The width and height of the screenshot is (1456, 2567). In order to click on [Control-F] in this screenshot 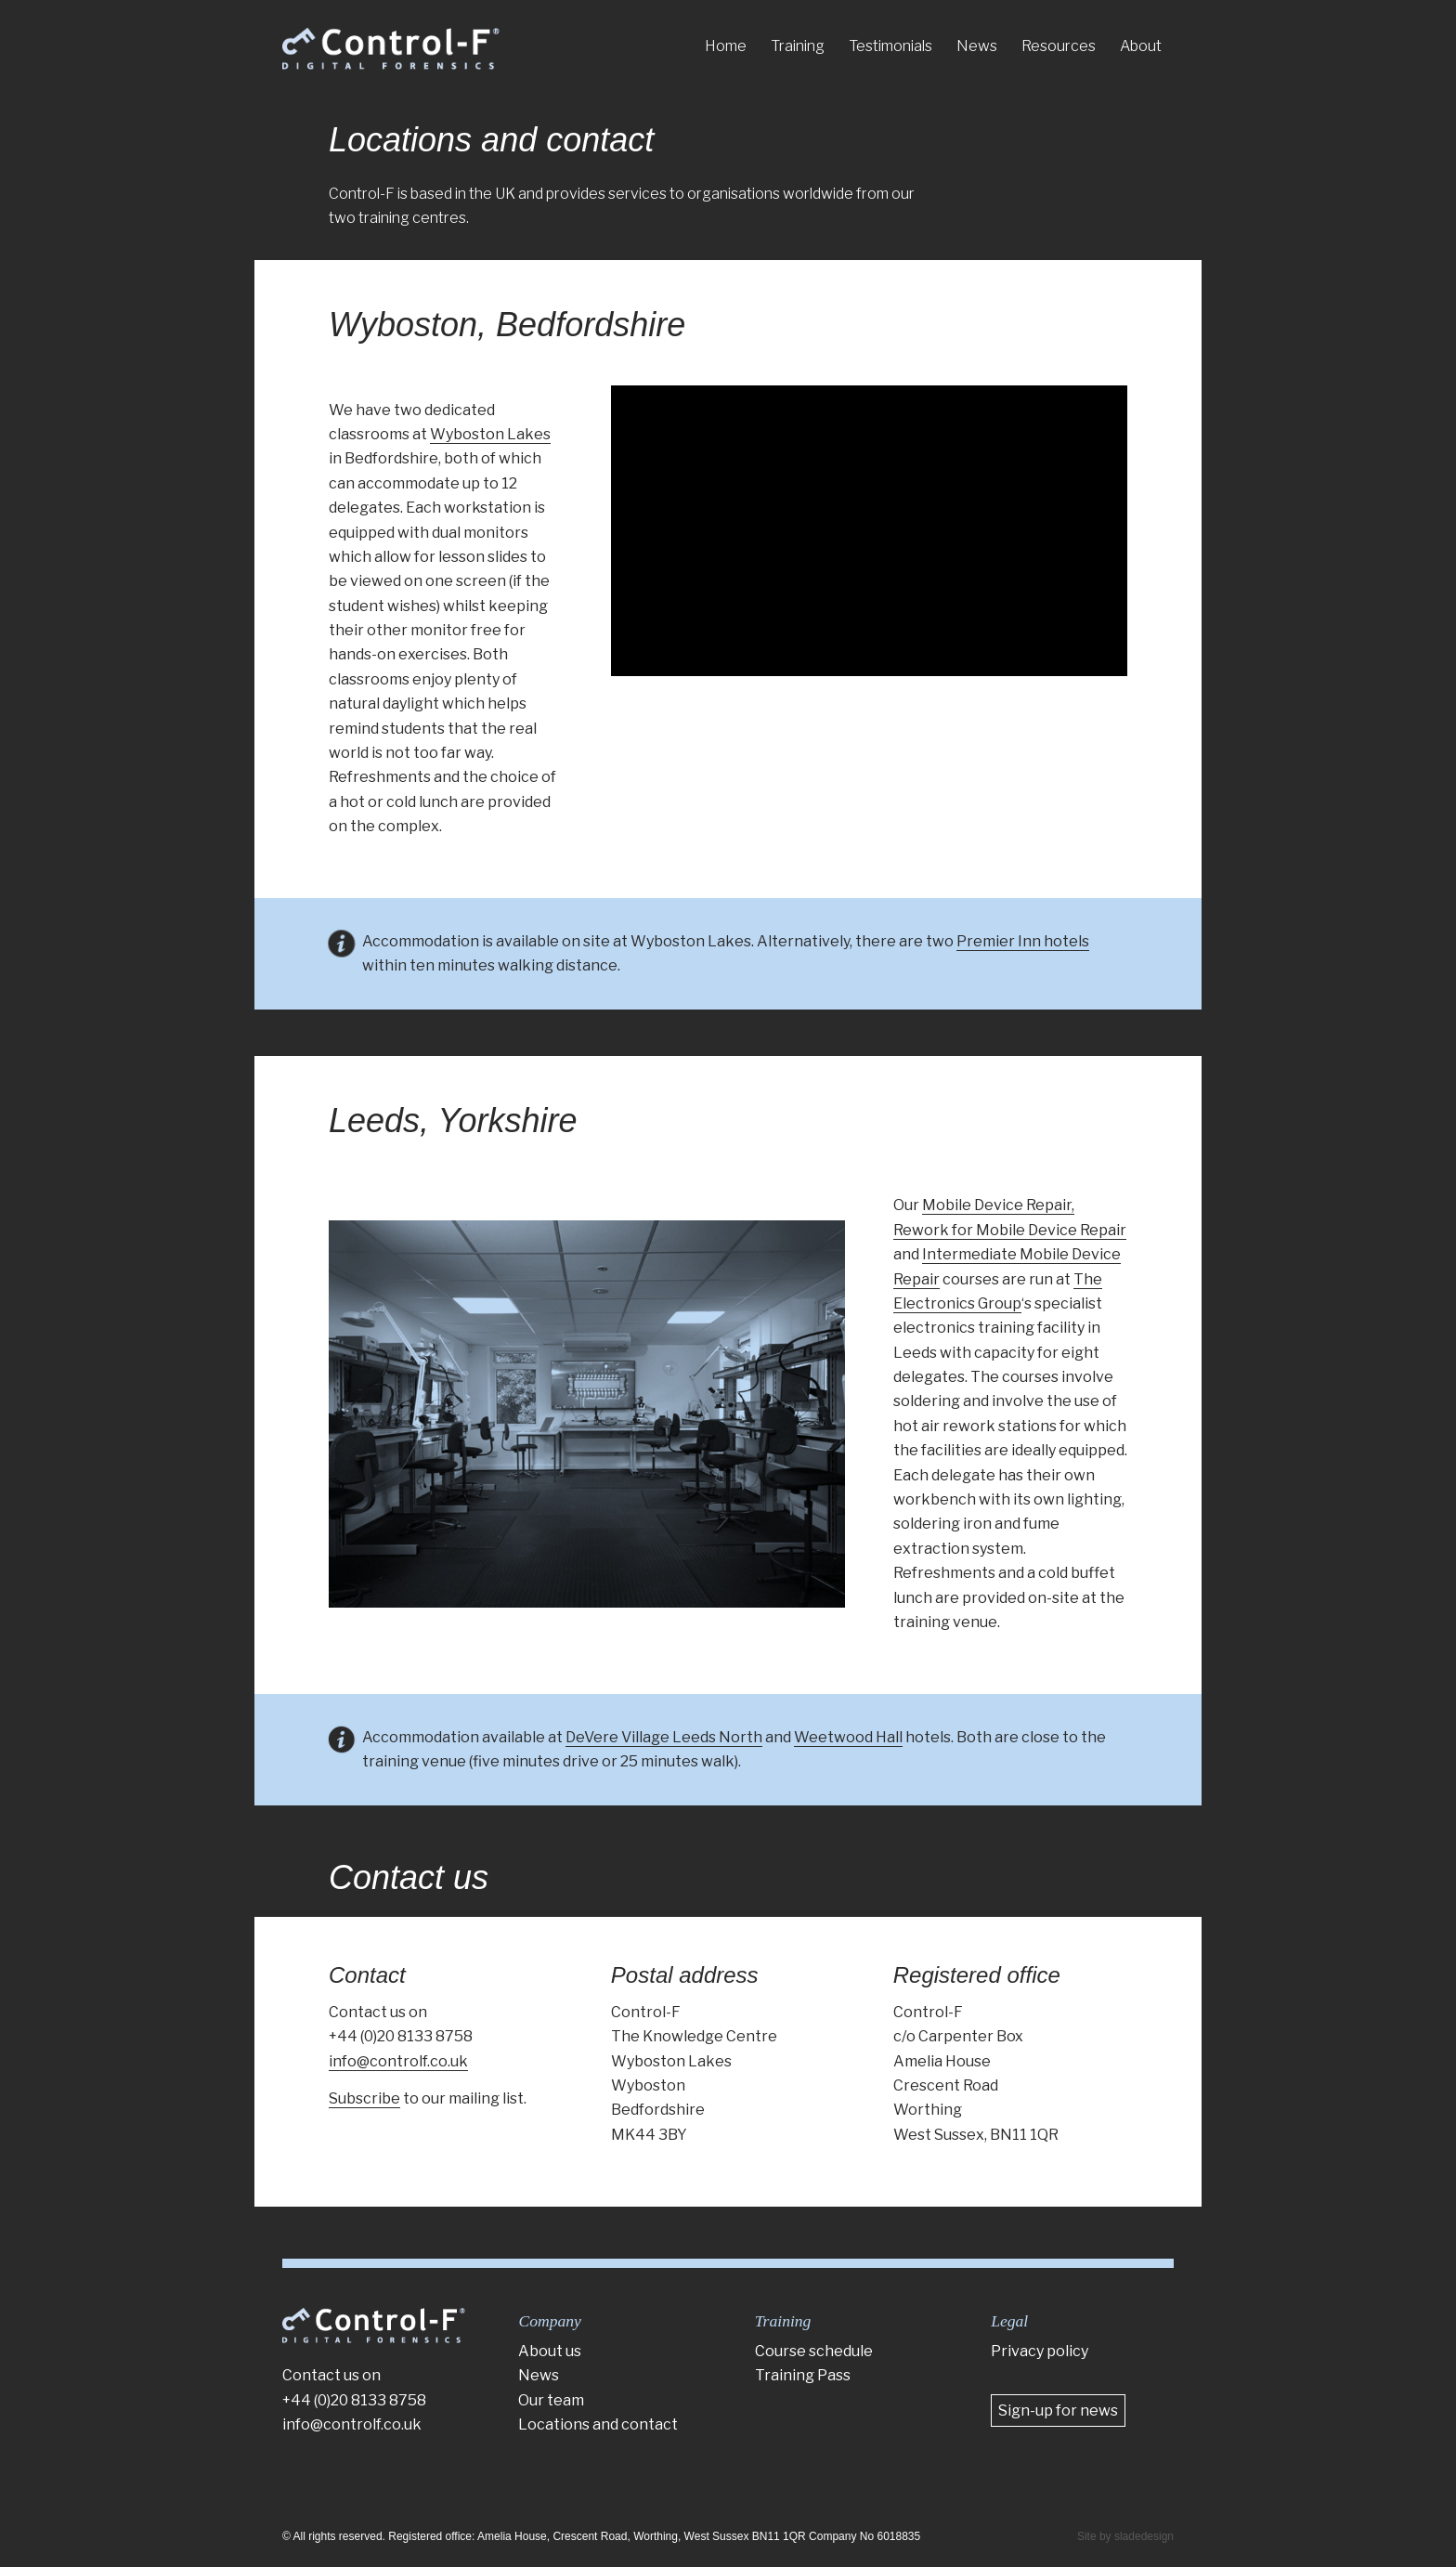, I will do `click(391, 49)`.